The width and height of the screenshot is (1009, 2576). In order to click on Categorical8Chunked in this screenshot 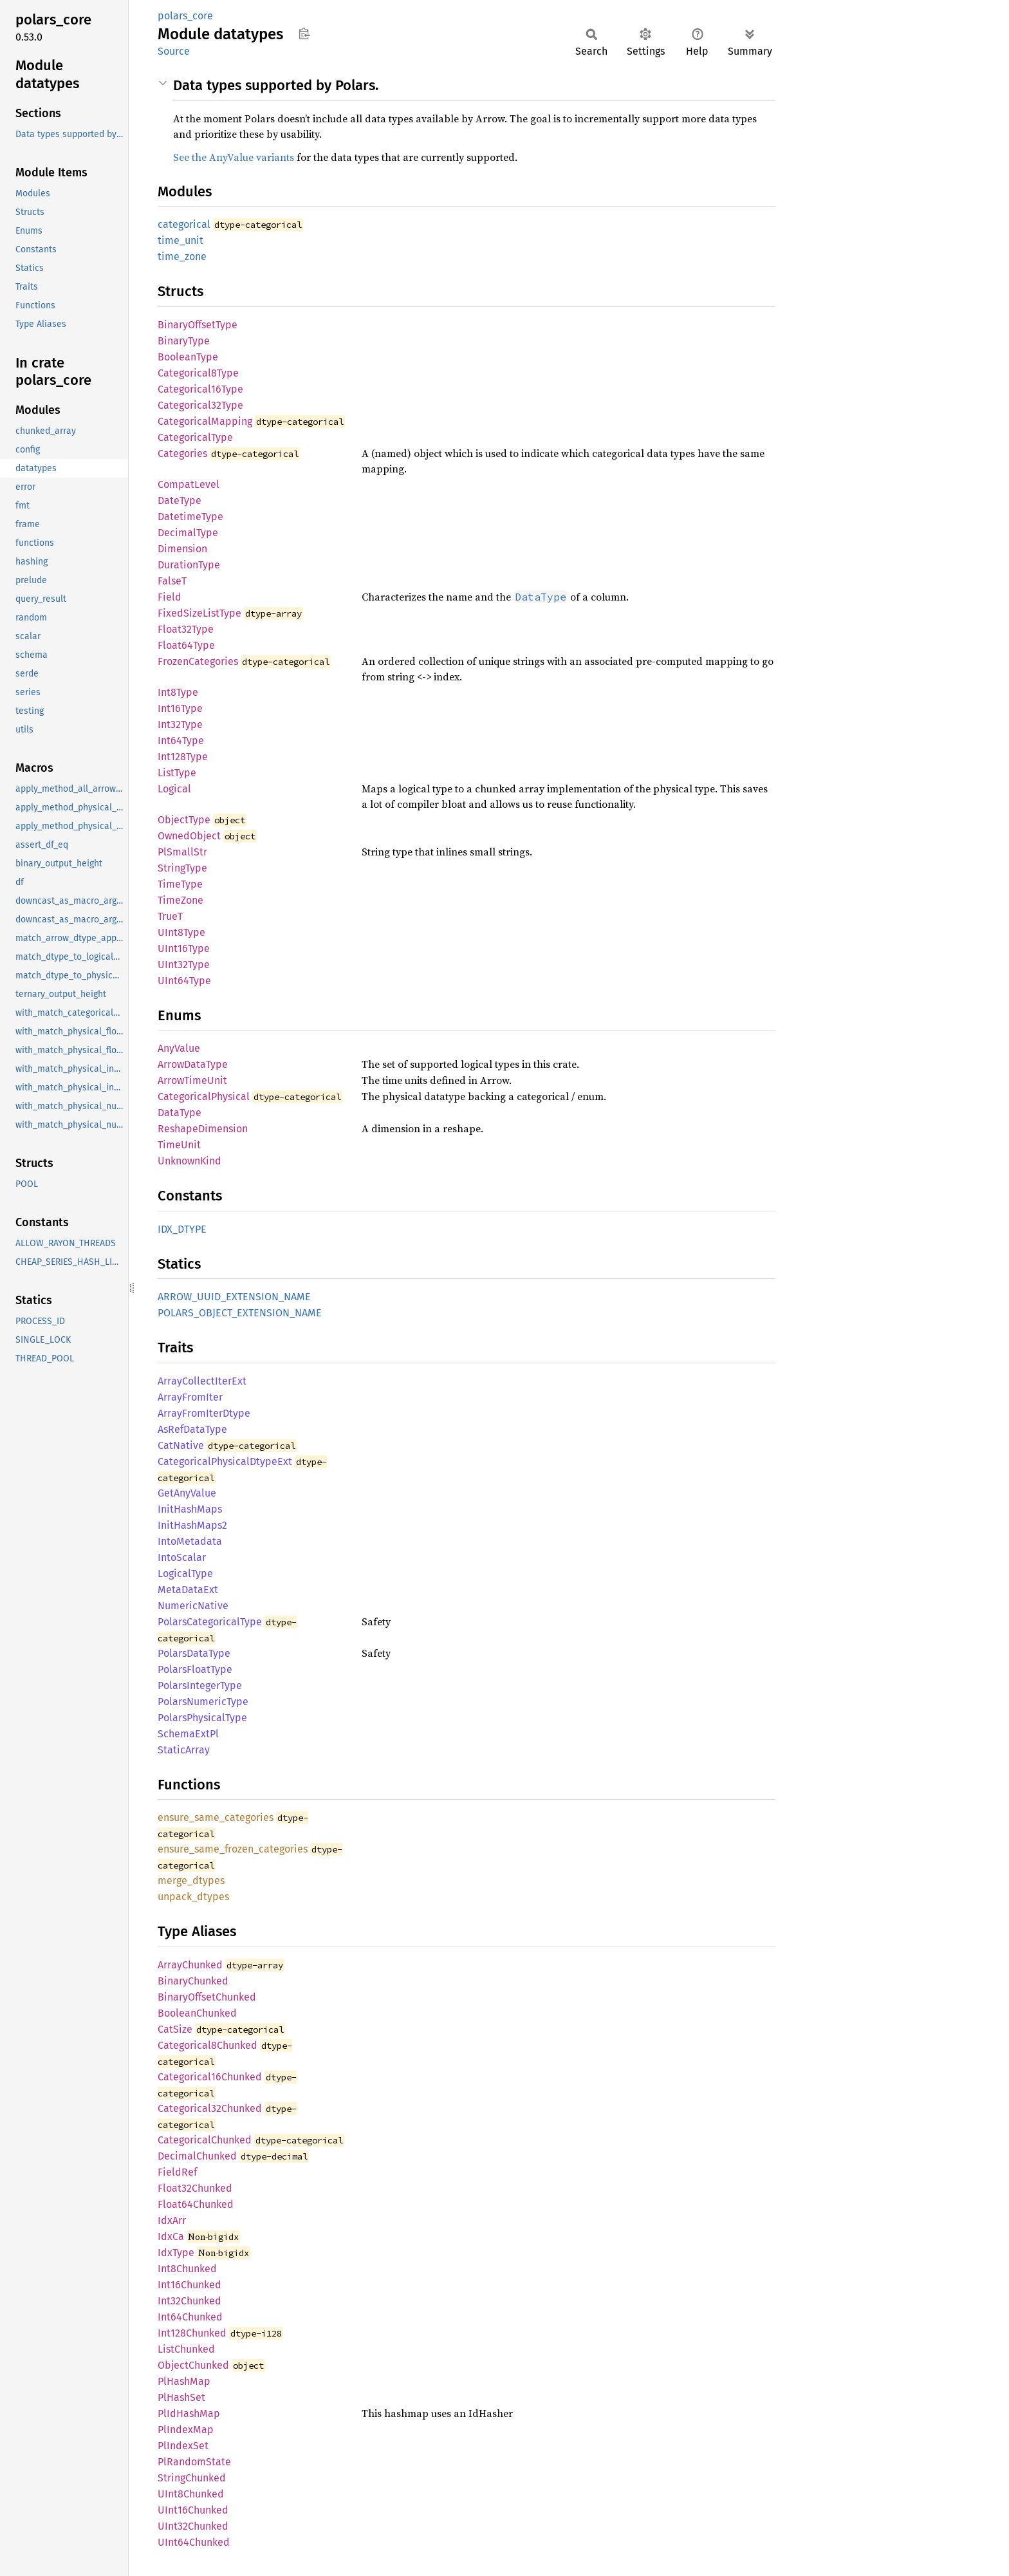, I will do `click(207, 2045)`.